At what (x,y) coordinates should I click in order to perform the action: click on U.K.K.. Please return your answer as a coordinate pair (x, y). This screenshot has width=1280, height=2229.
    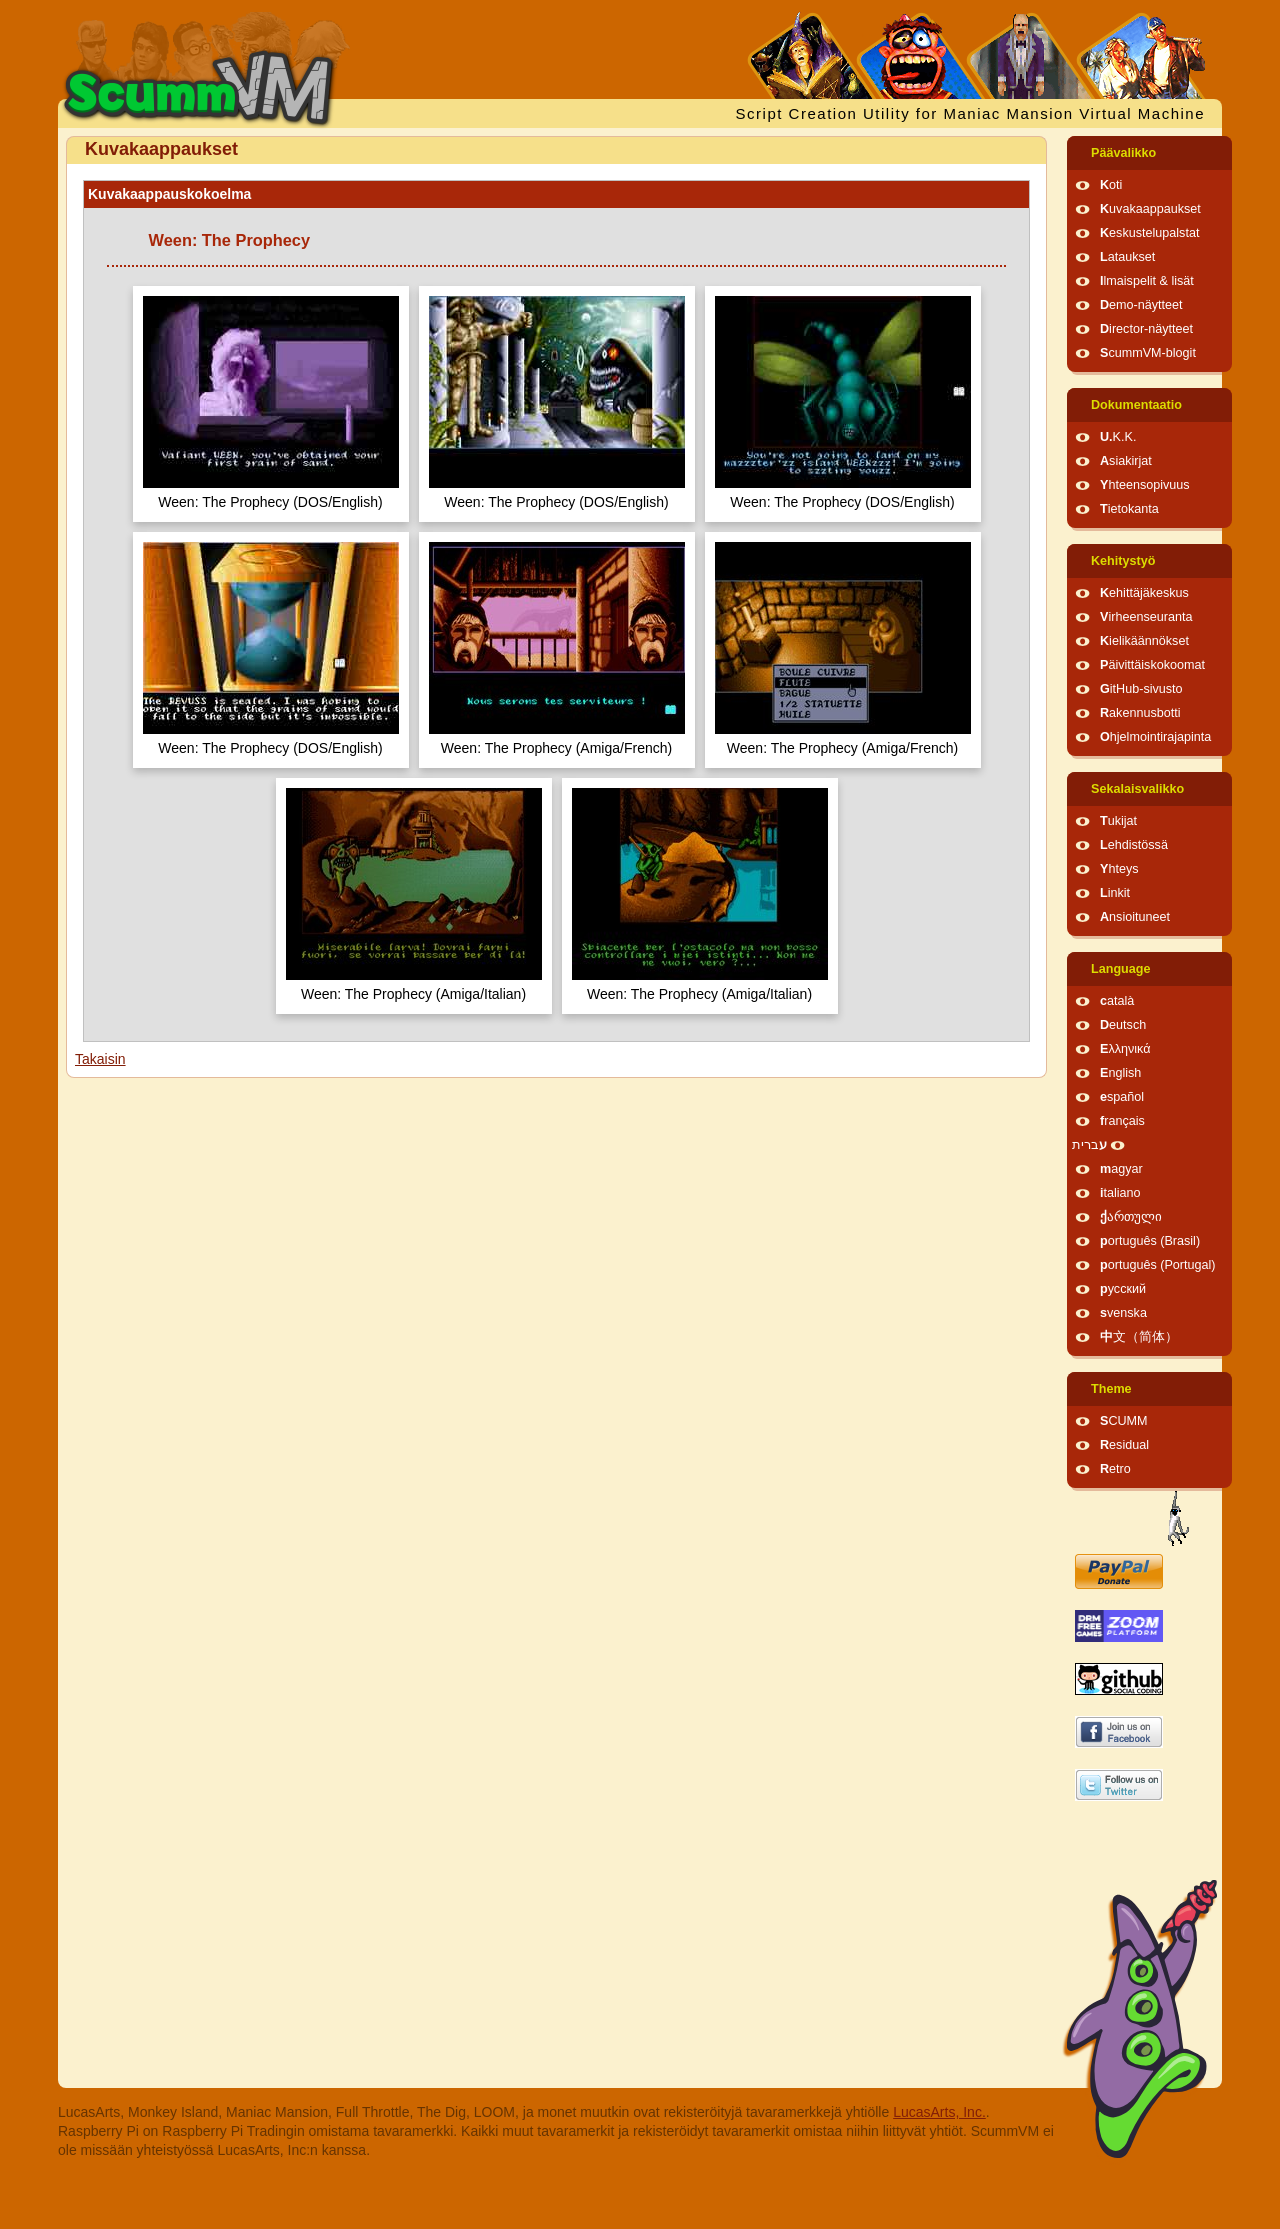
    Looking at the image, I should click on (1118, 437).